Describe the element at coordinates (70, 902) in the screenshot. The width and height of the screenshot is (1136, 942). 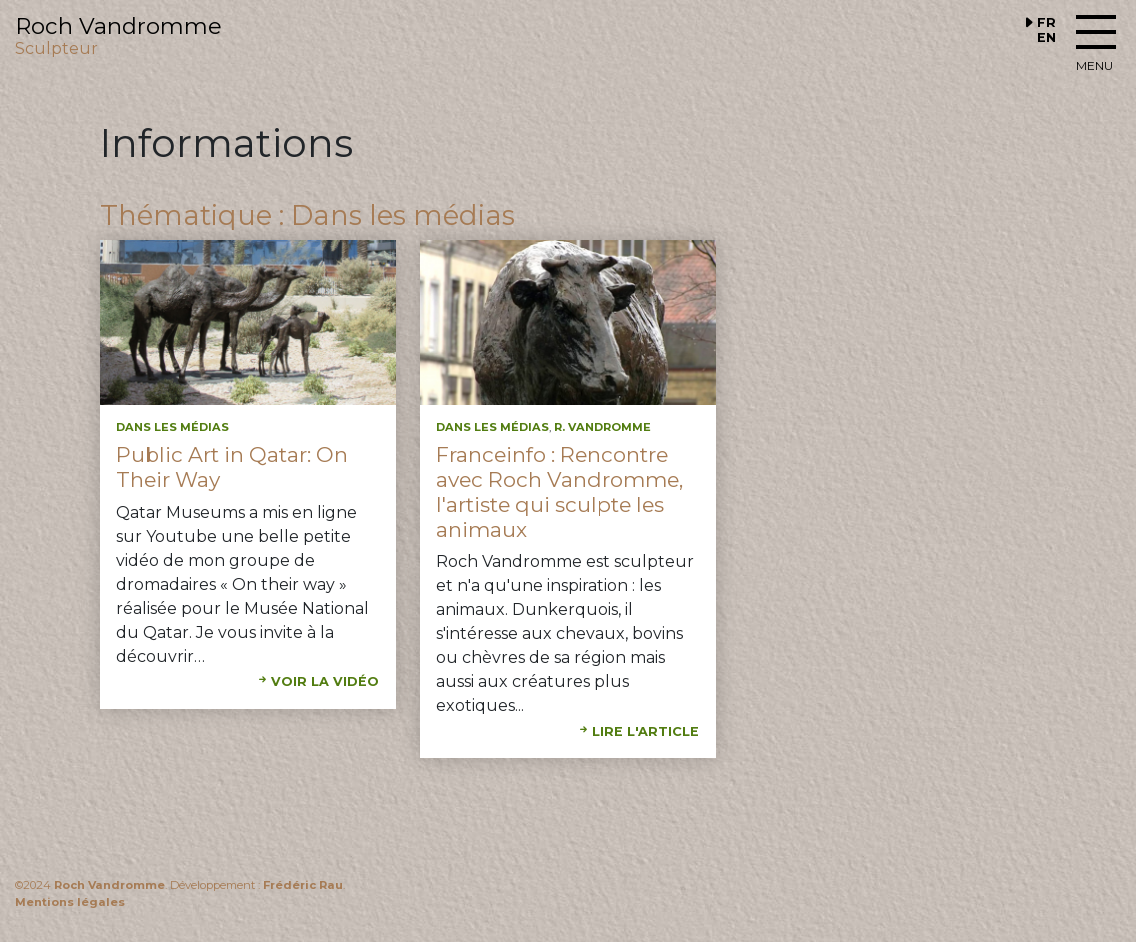
I see `Mentions légales` at that location.